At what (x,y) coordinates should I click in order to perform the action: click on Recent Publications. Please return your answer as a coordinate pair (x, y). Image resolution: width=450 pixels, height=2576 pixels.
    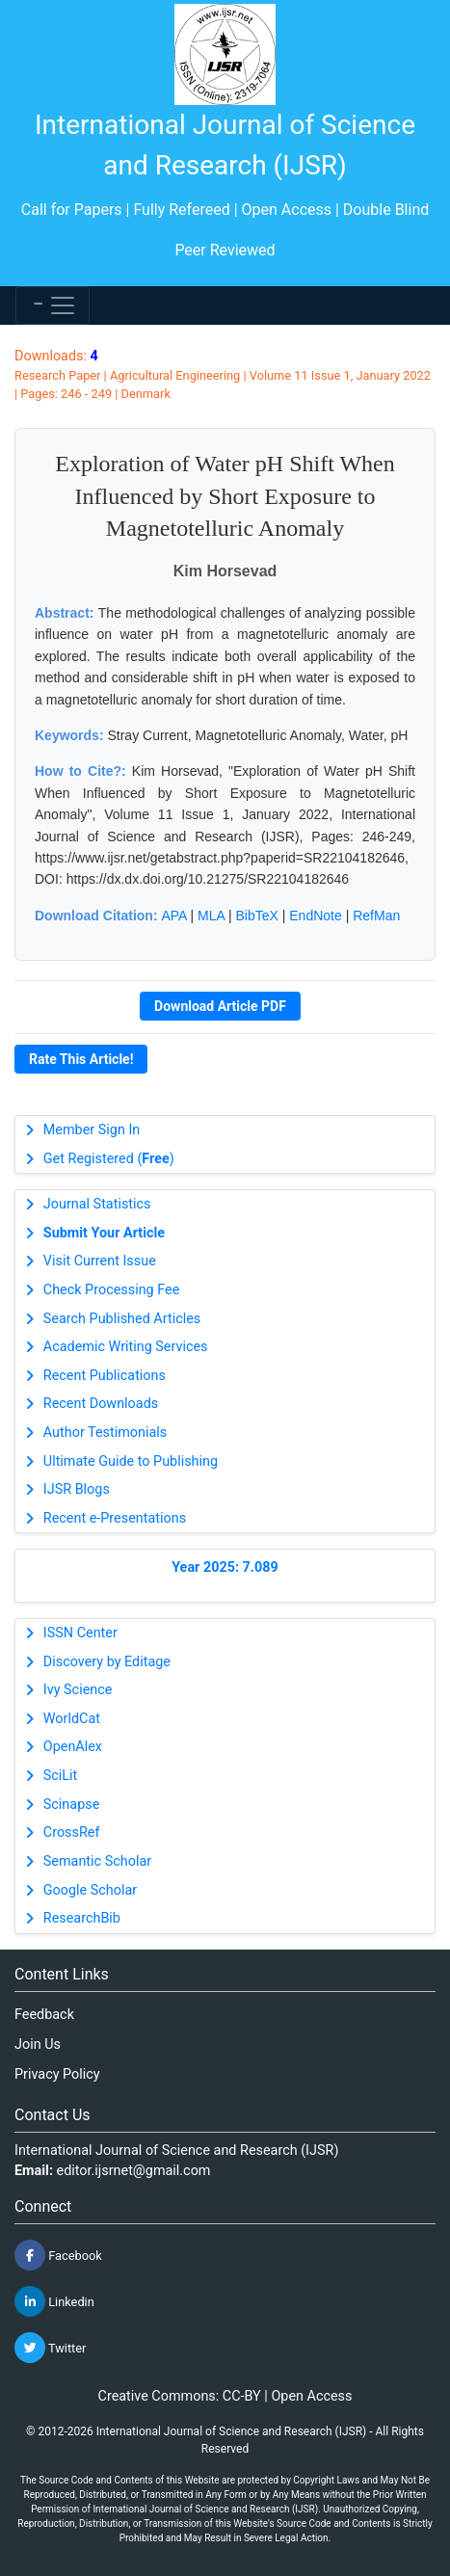
    Looking at the image, I should click on (104, 1376).